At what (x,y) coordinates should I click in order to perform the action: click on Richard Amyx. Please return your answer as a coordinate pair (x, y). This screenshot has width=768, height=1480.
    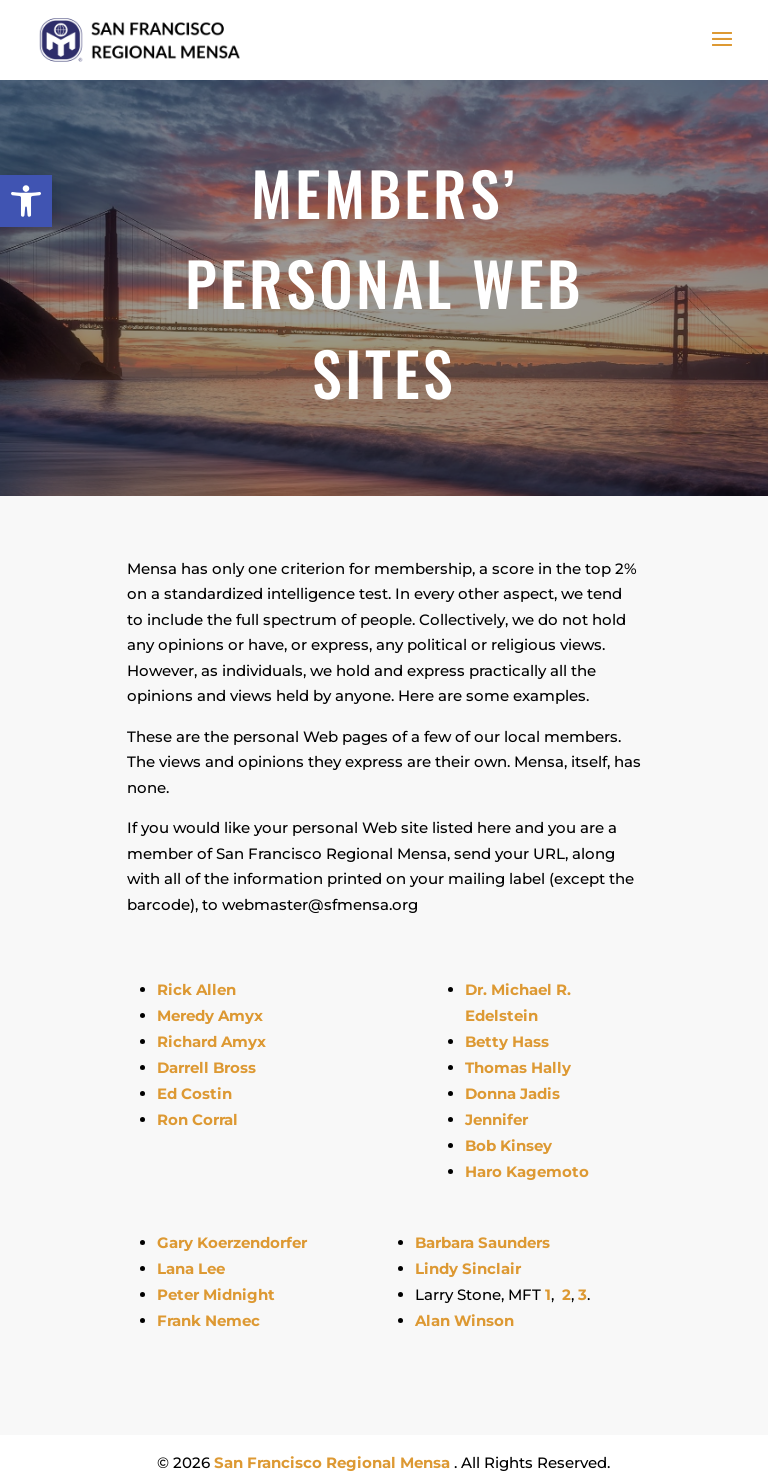
    Looking at the image, I should click on (211, 1041).